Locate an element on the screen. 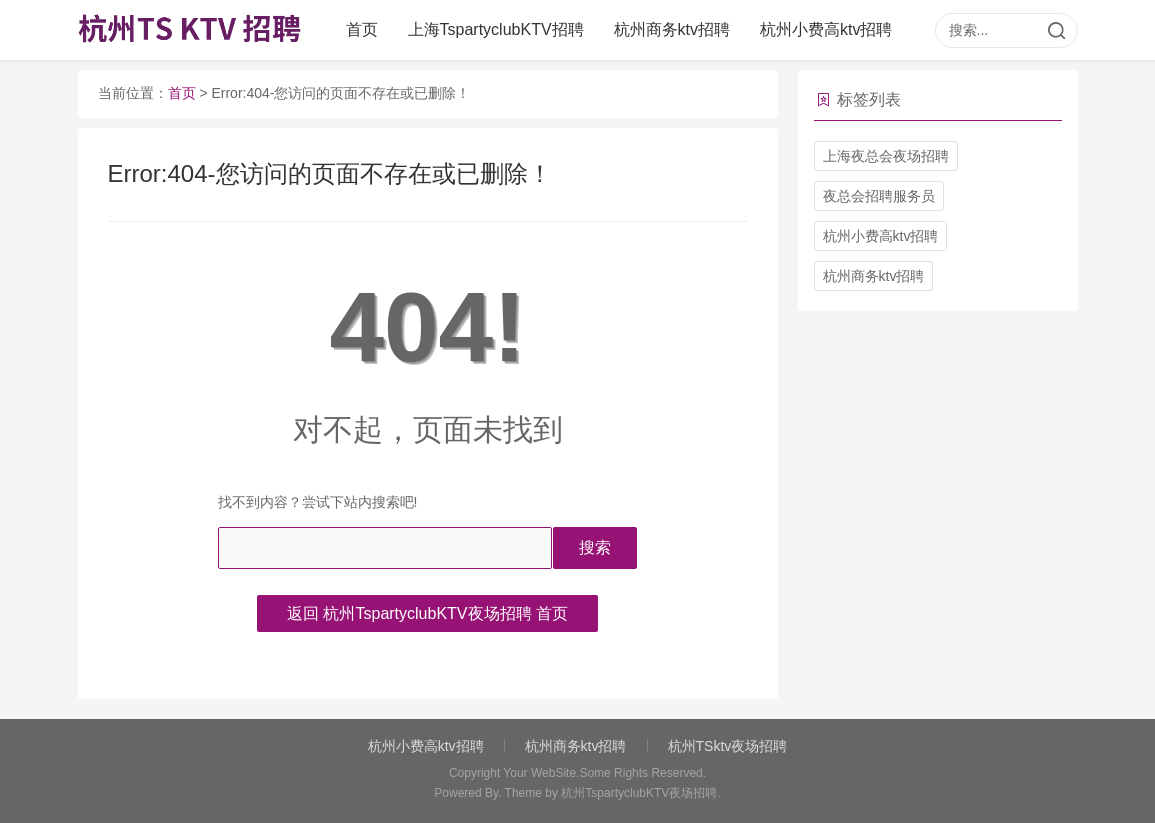 This screenshot has height=823, width=1155. 上海TspartyclubKTV招聘 is located at coordinates (496, 29).